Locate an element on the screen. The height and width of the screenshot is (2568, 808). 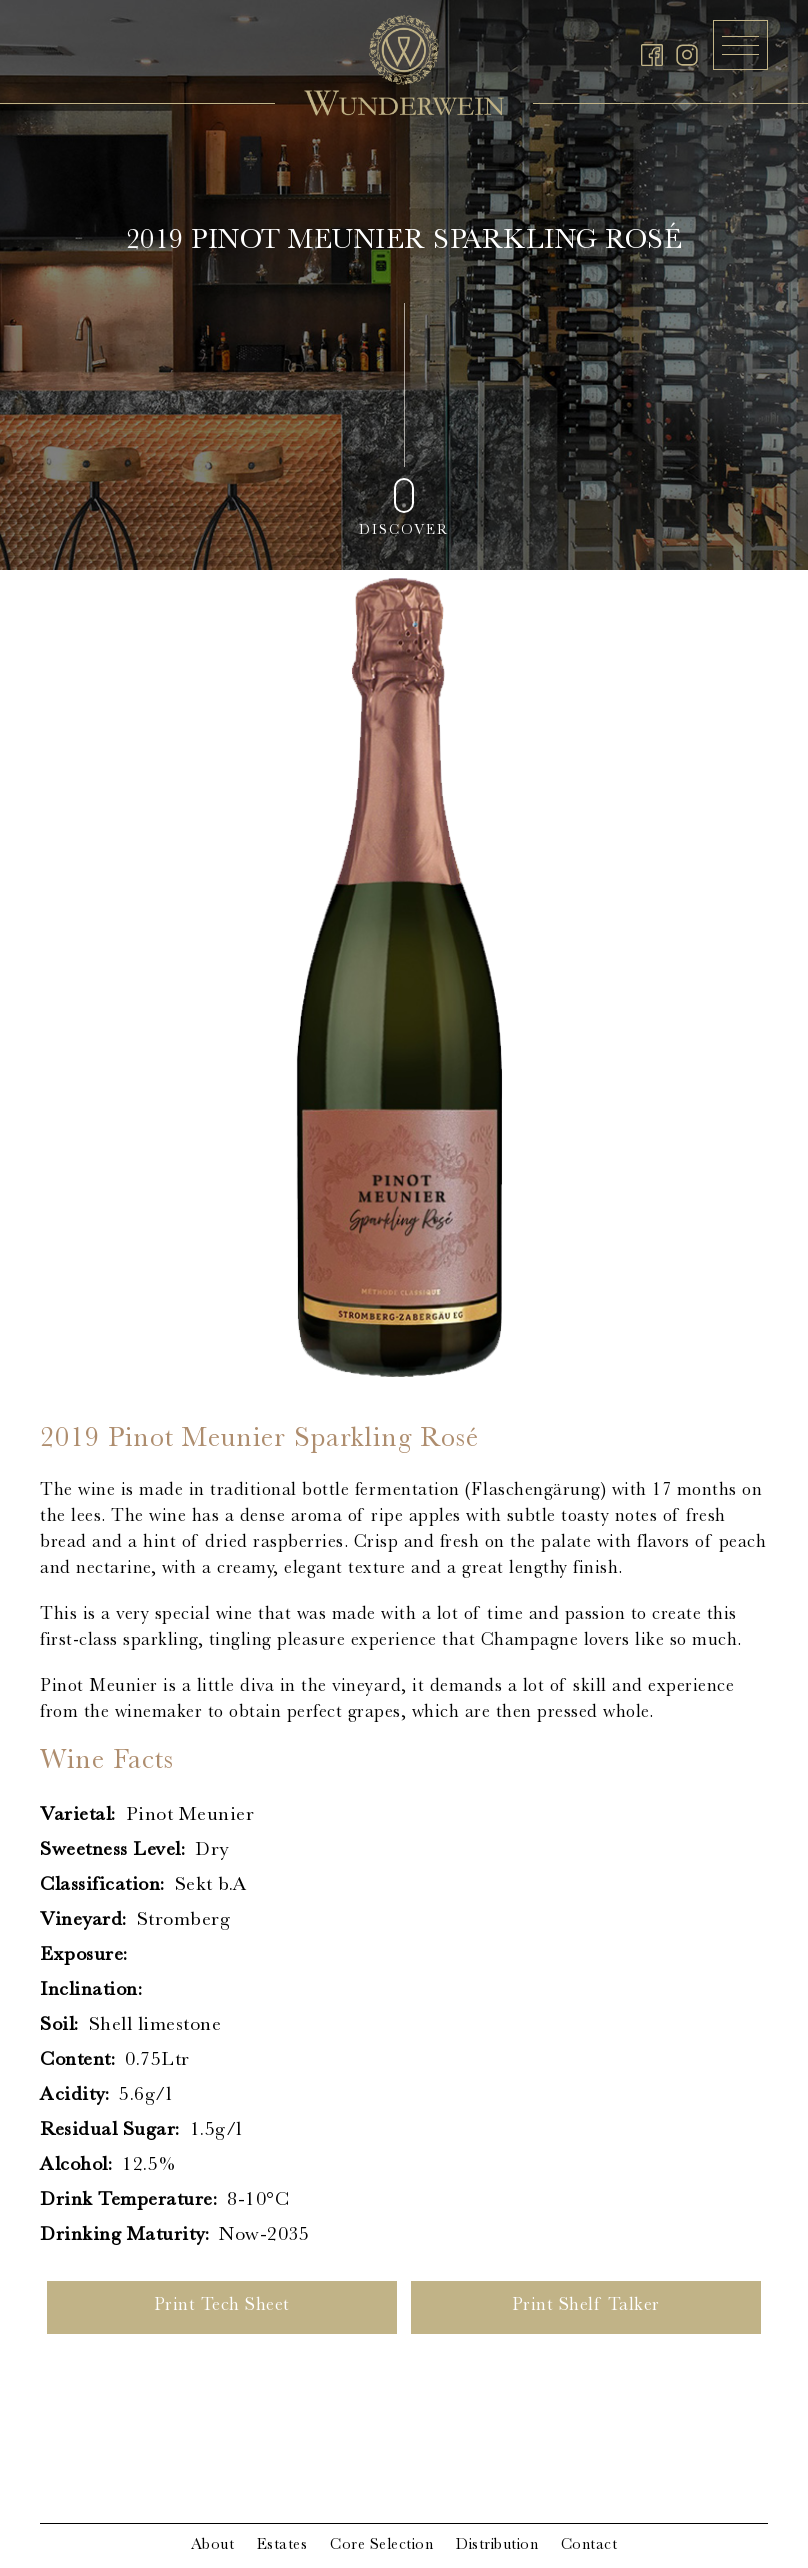
Distribution is located at coordinates (497, 2546).